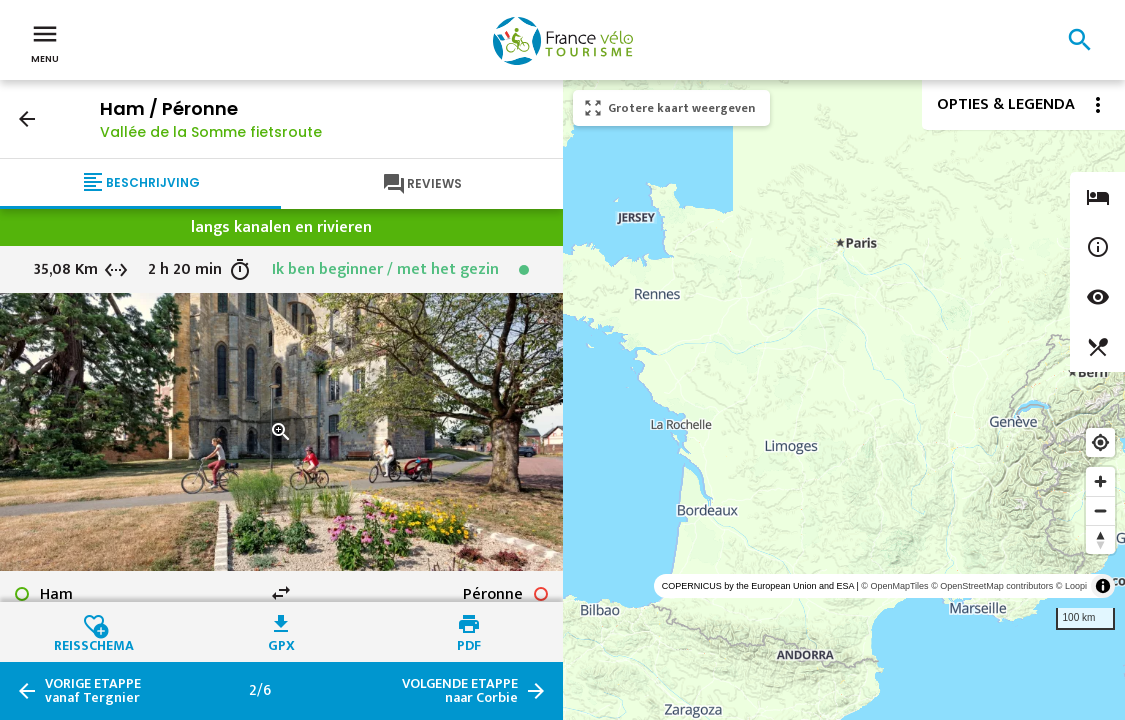  I want to click on arrow_back, so click(27, 119).